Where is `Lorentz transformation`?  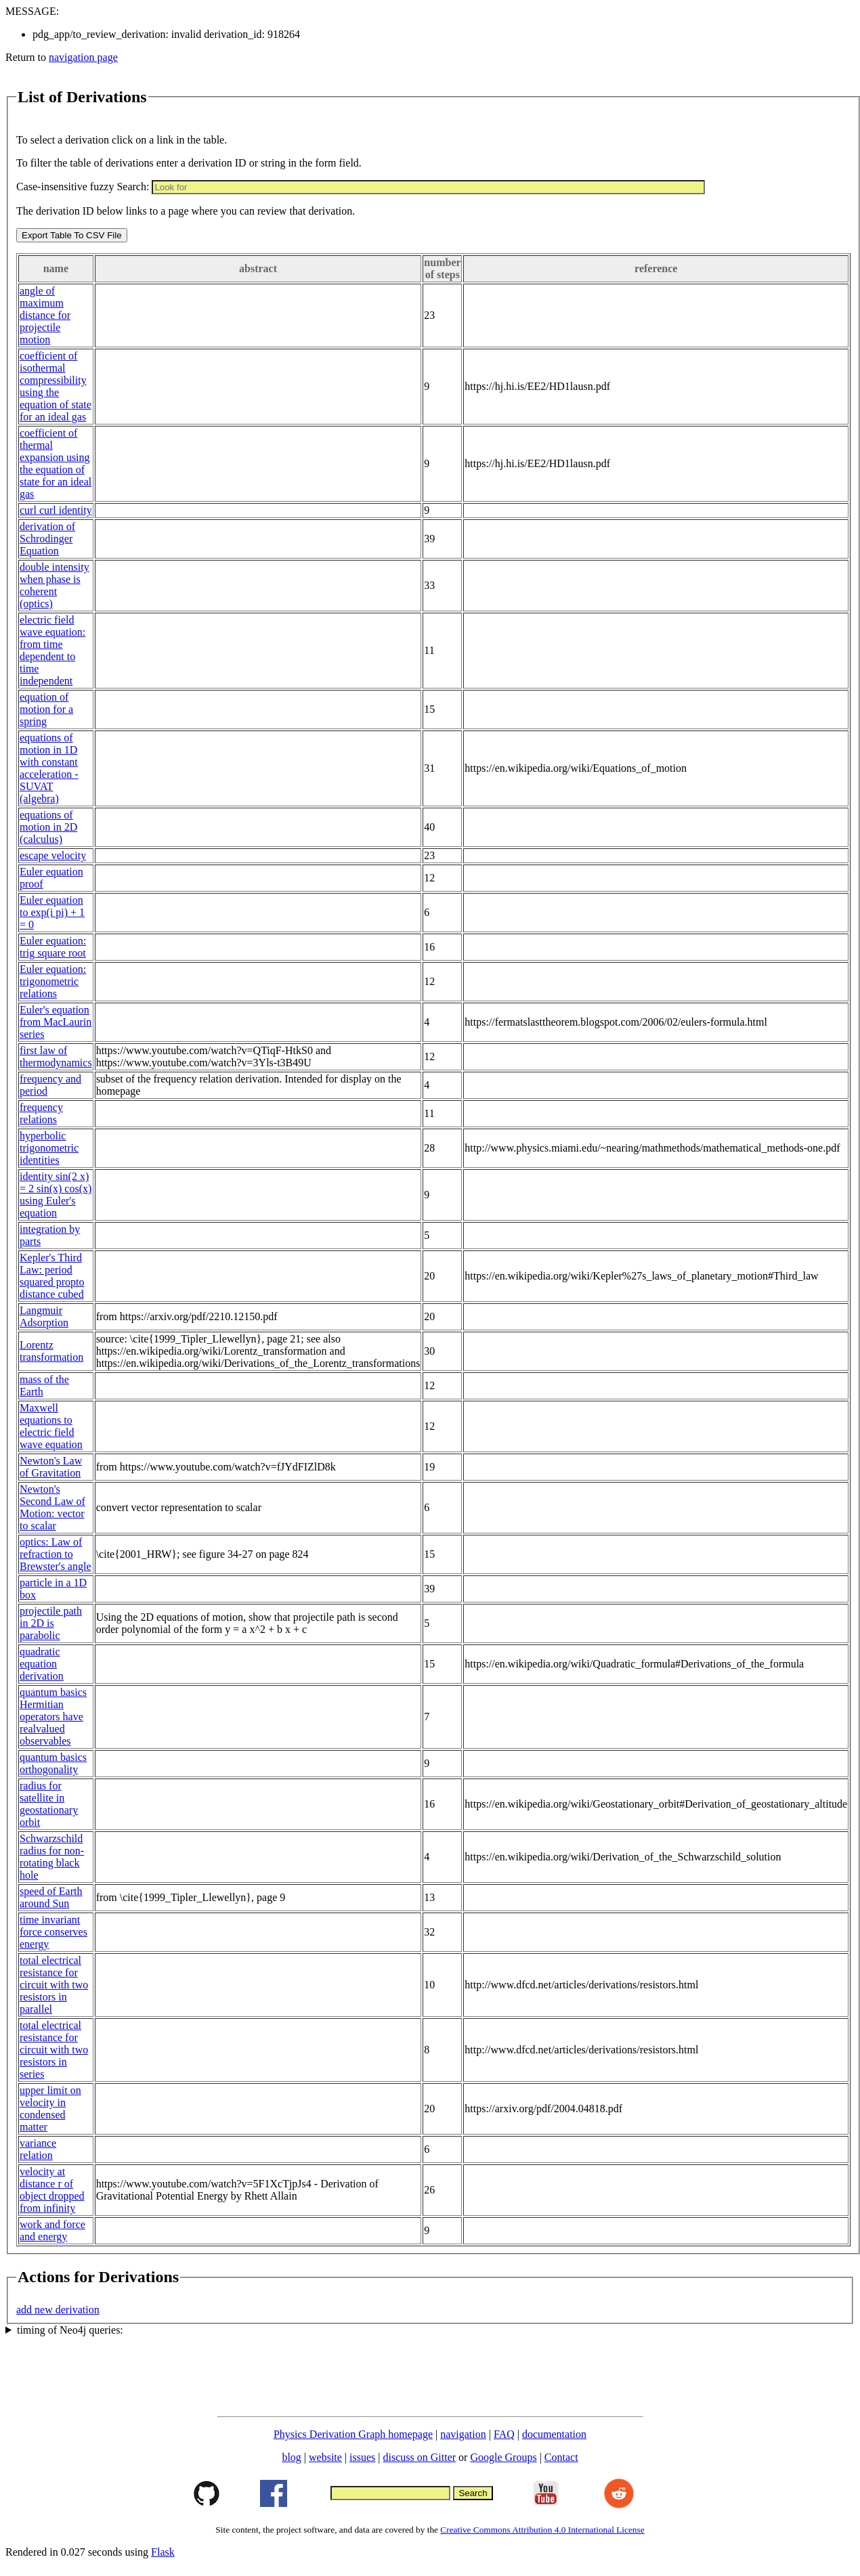 Lorentz transformation is located at coordinates (51, 1351).